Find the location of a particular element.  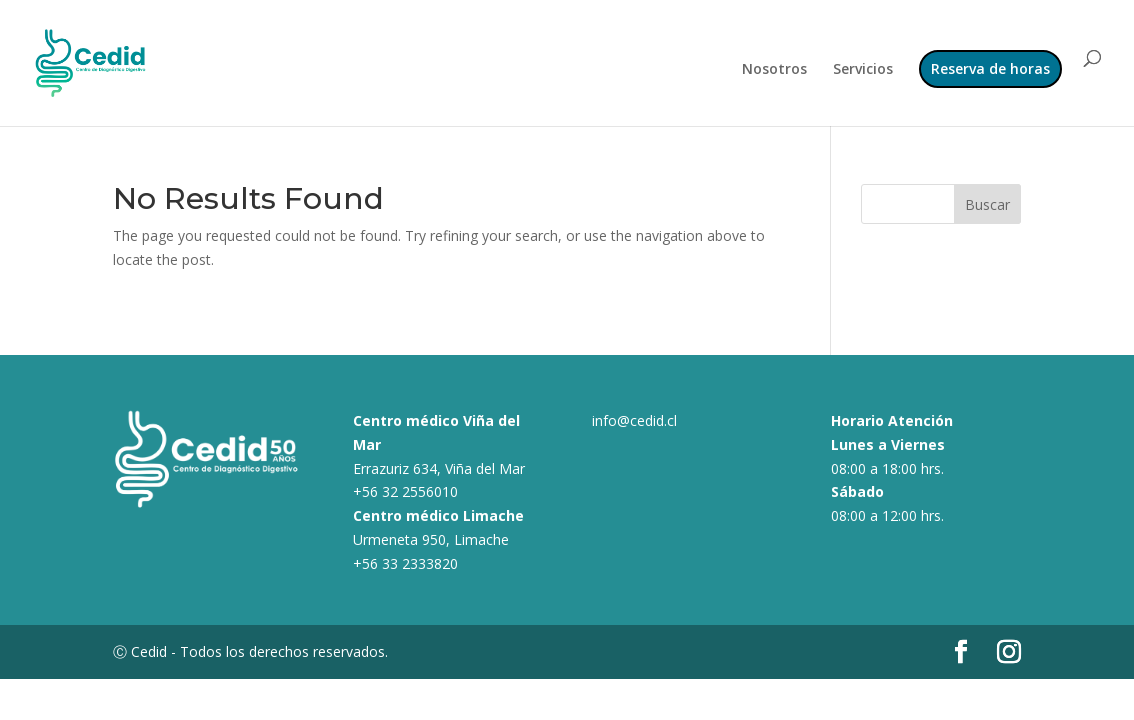

Nosotros is located at coordinates (774, 70).